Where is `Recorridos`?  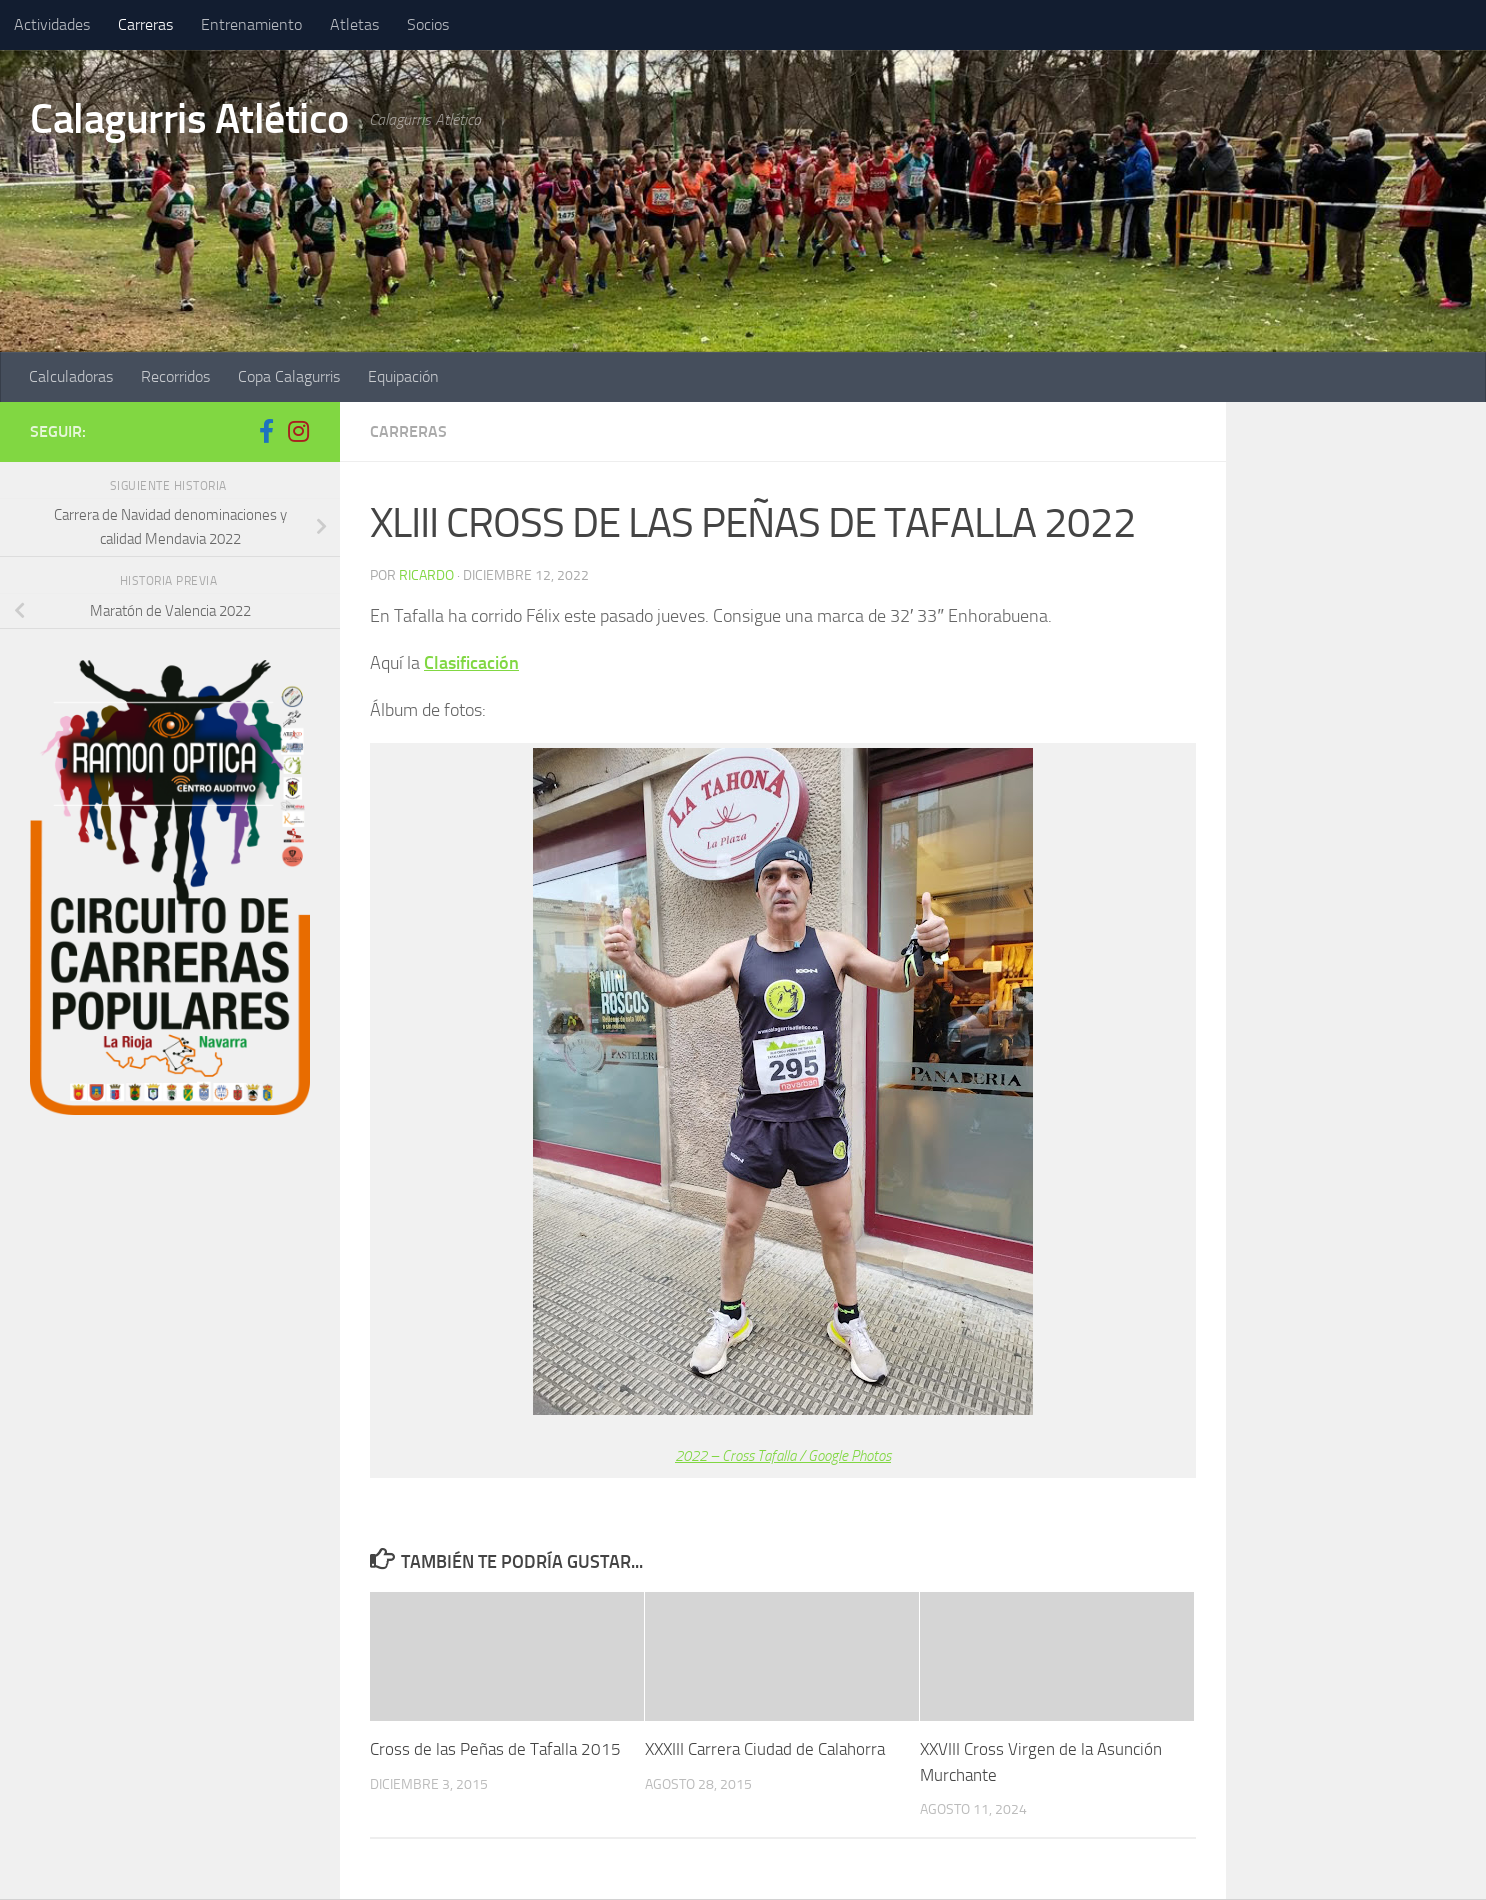
Recorridos is located at coordinates (175, 376).